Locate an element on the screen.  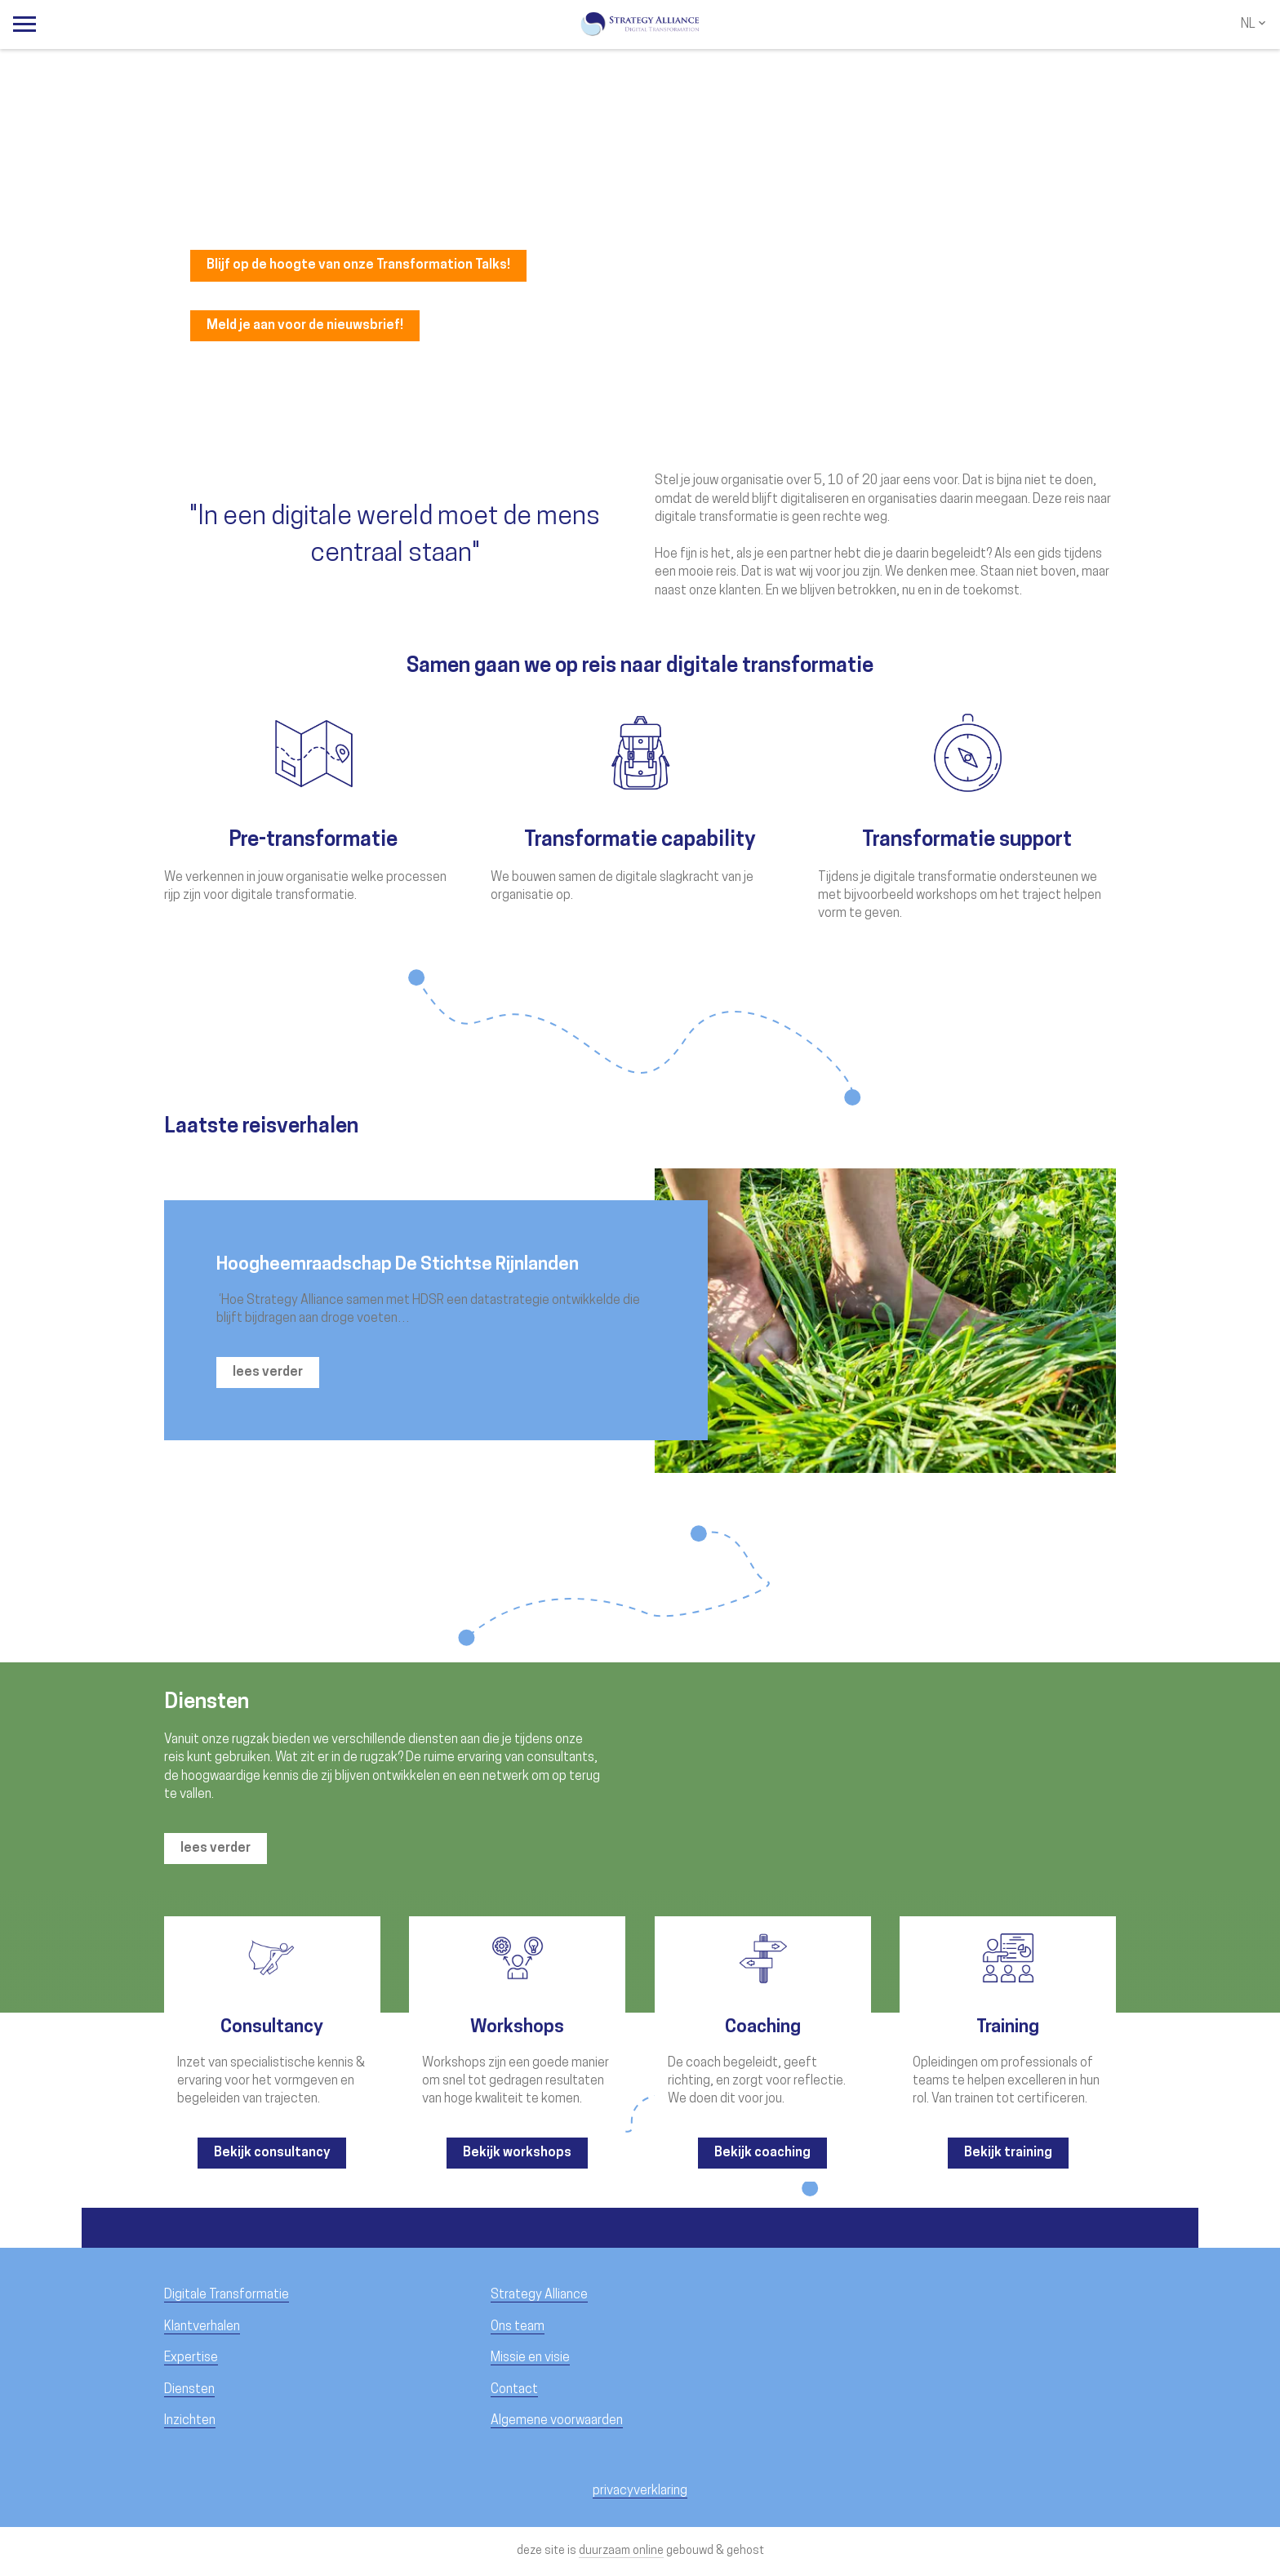
lees verder is located at coordinates (268, 1372).